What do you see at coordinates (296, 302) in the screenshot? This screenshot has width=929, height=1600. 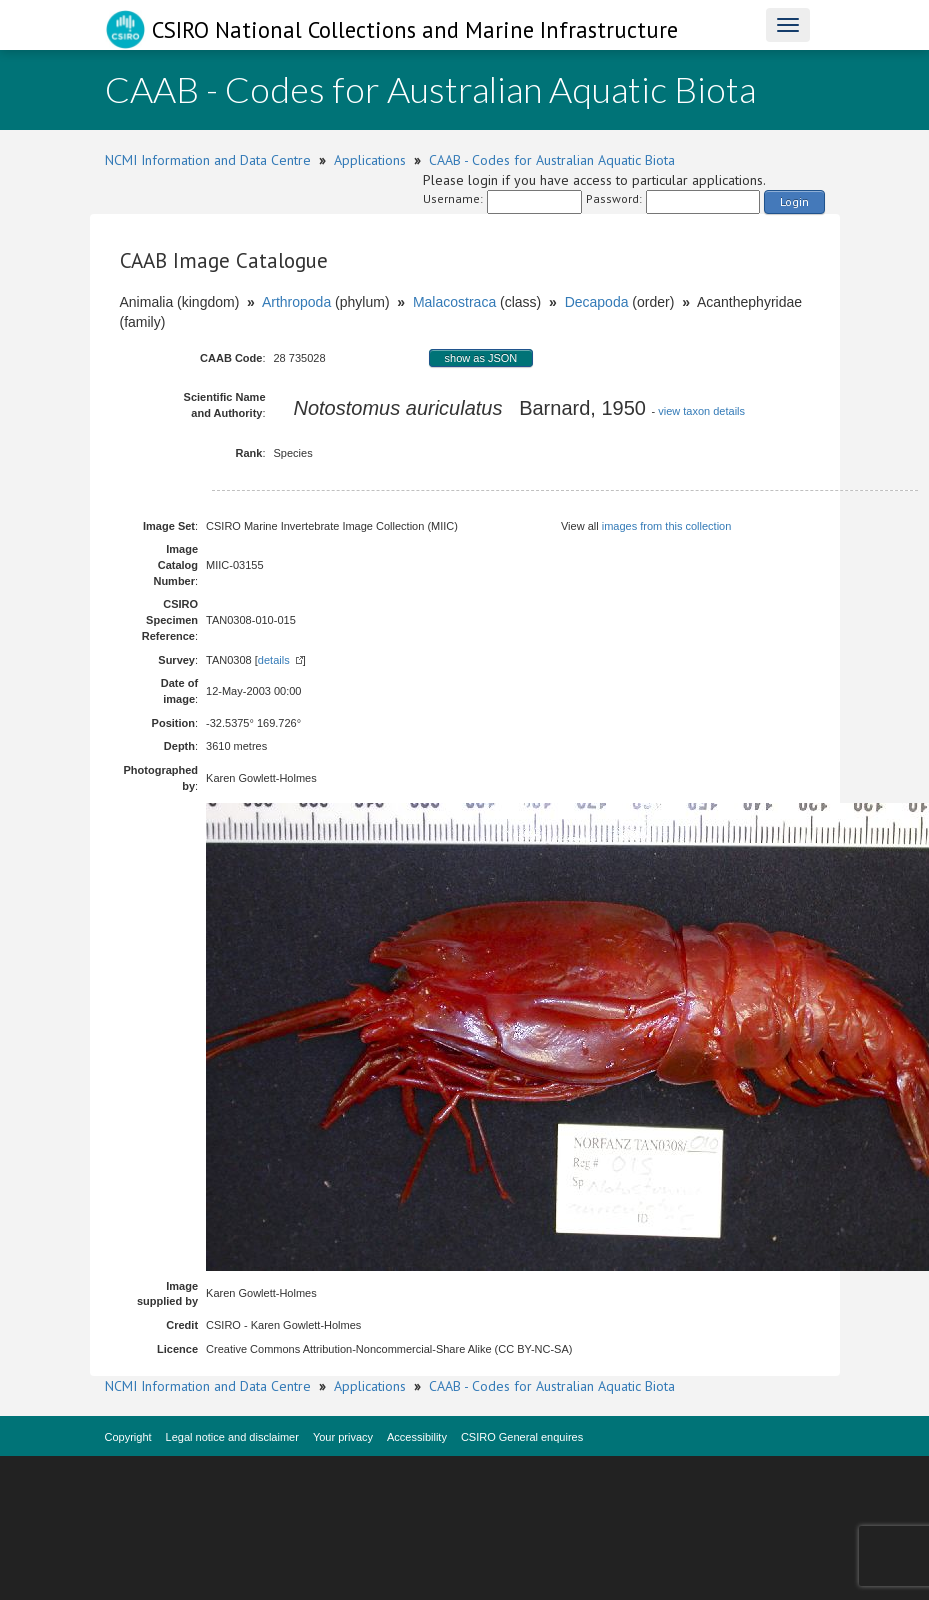 I see `Arthropoda` at bounding box center [296, 302].